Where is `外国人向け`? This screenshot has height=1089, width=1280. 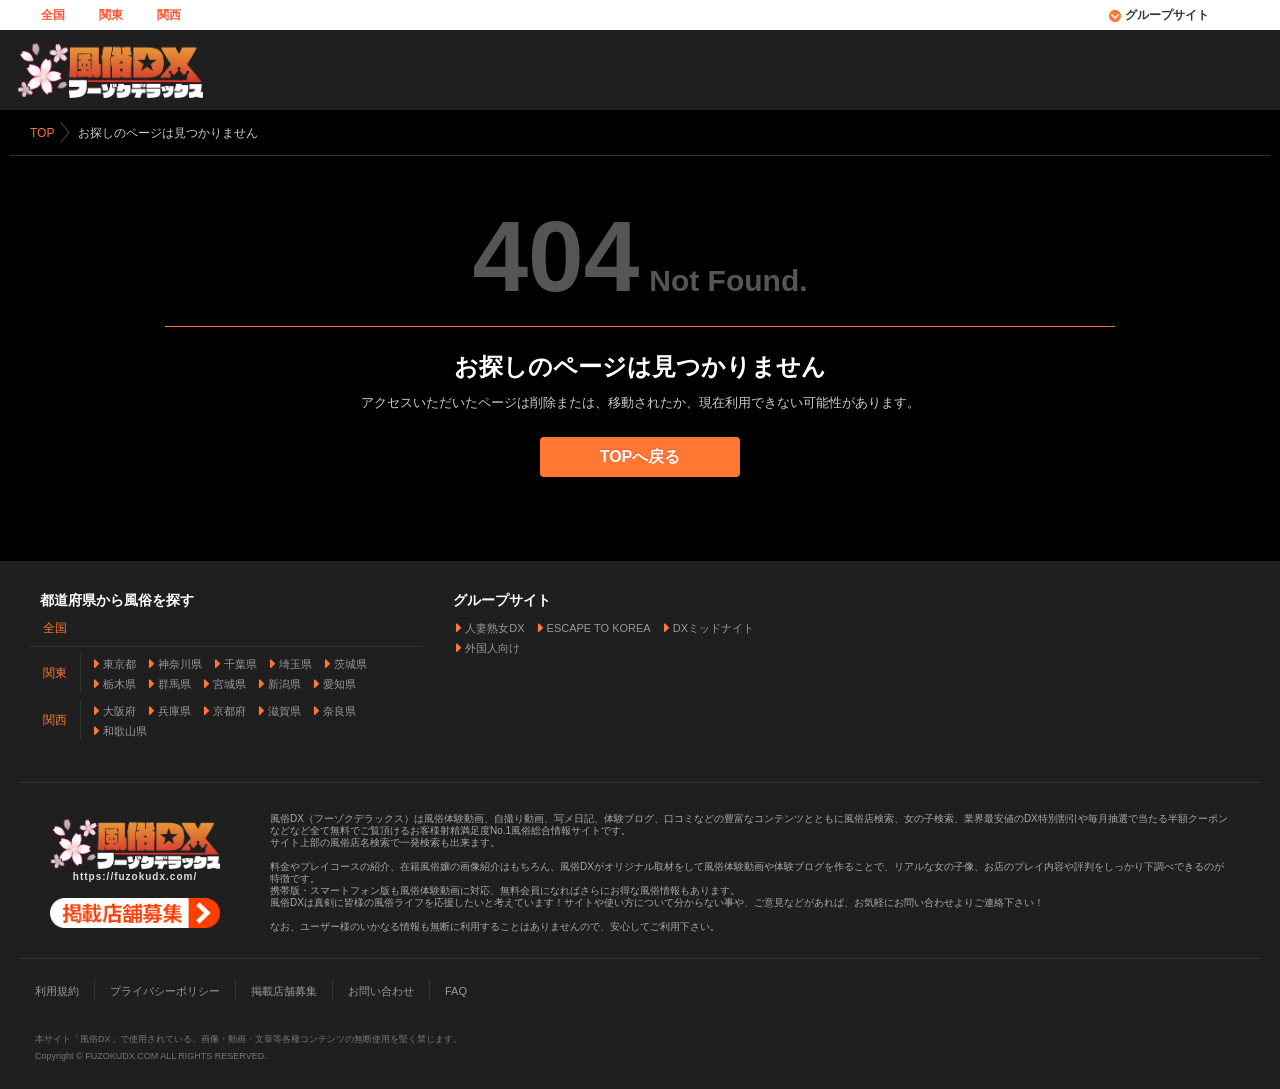
外国人向け is located at coordinates (492, 644).